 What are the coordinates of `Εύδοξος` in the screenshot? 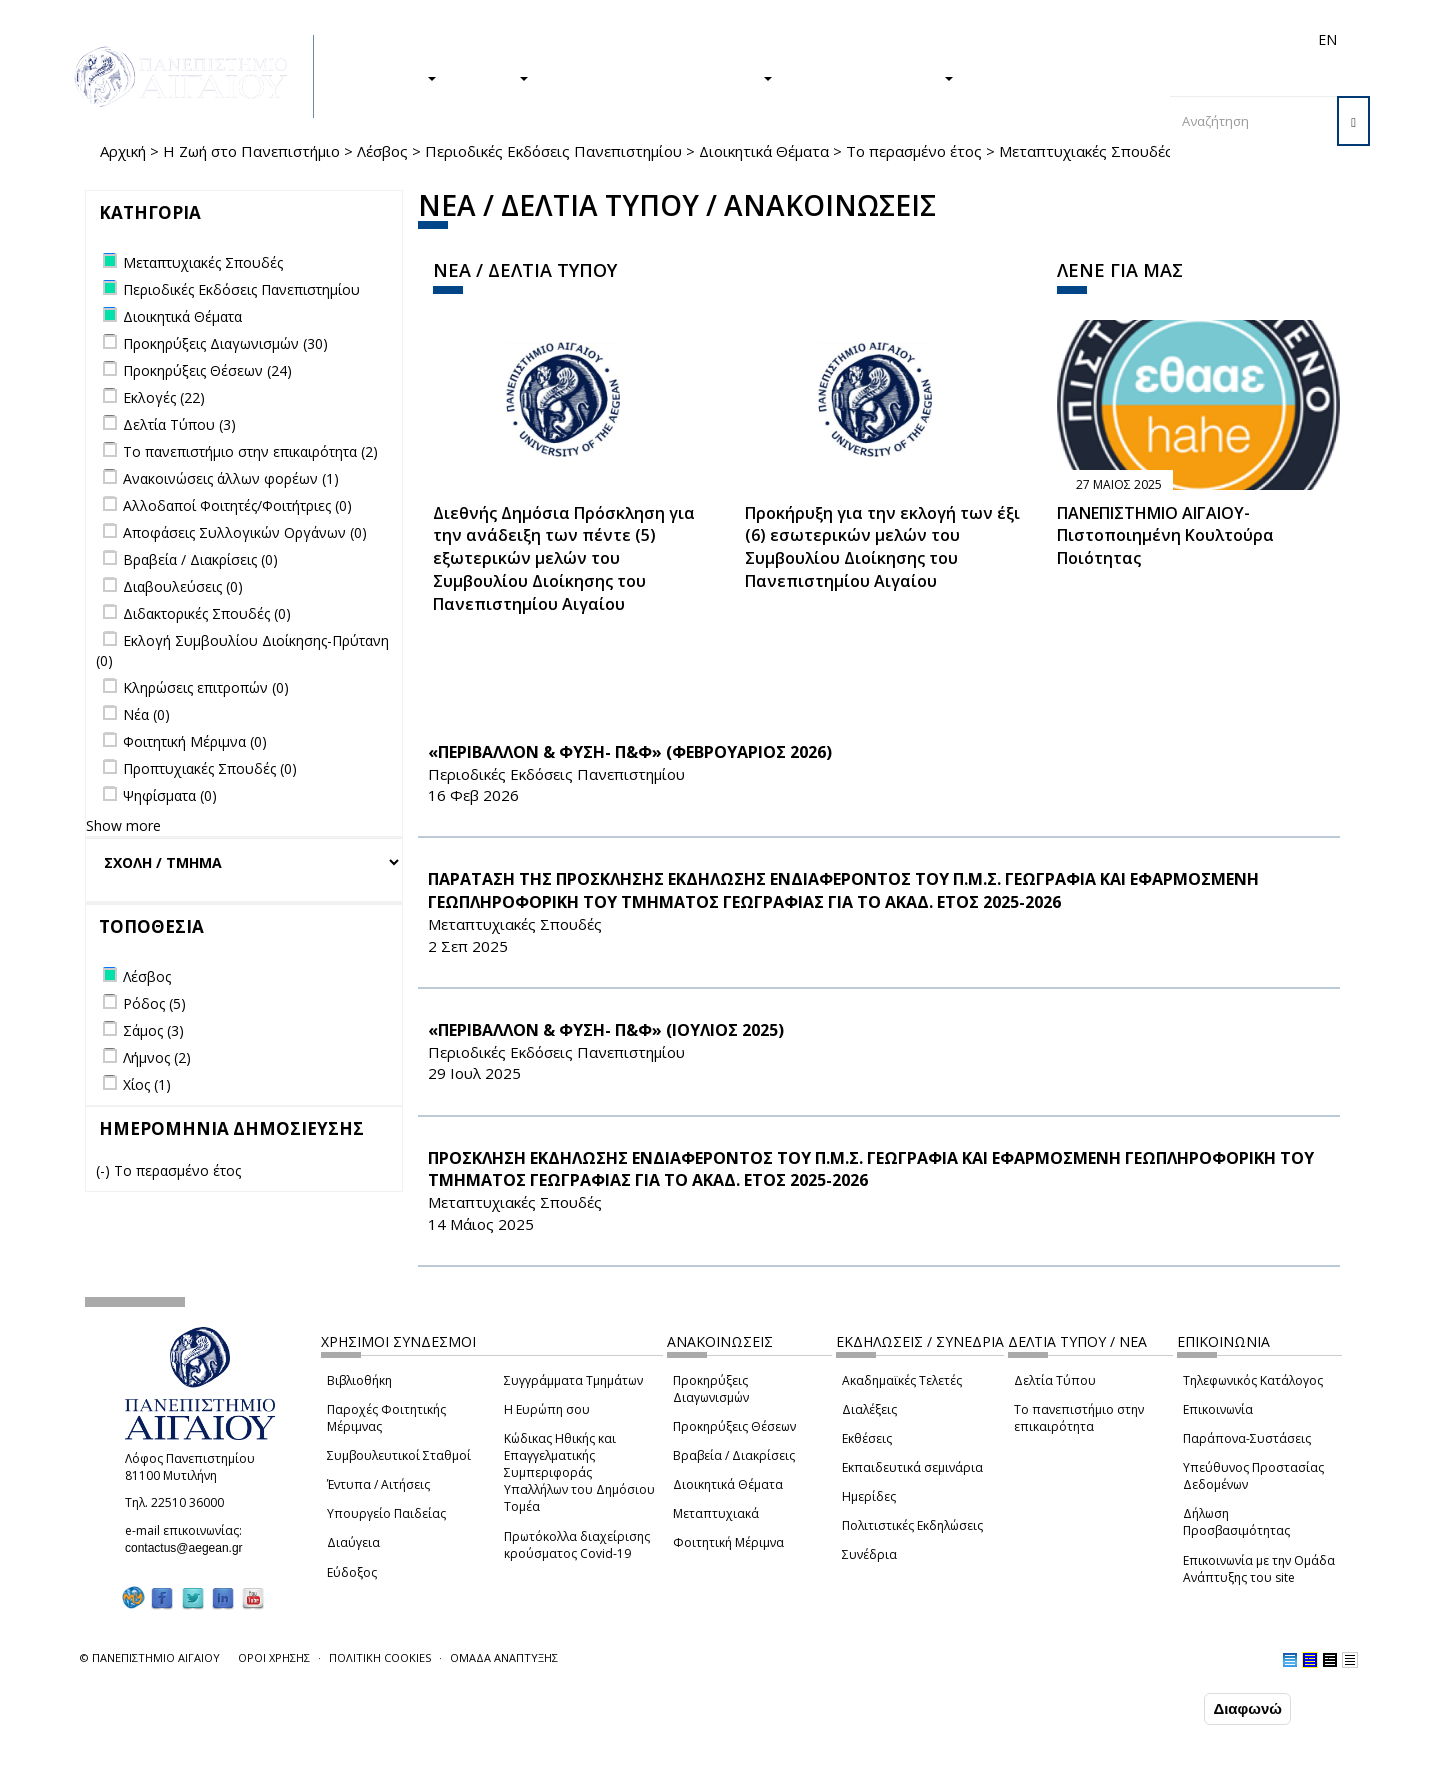 It's located at (352, 1572).